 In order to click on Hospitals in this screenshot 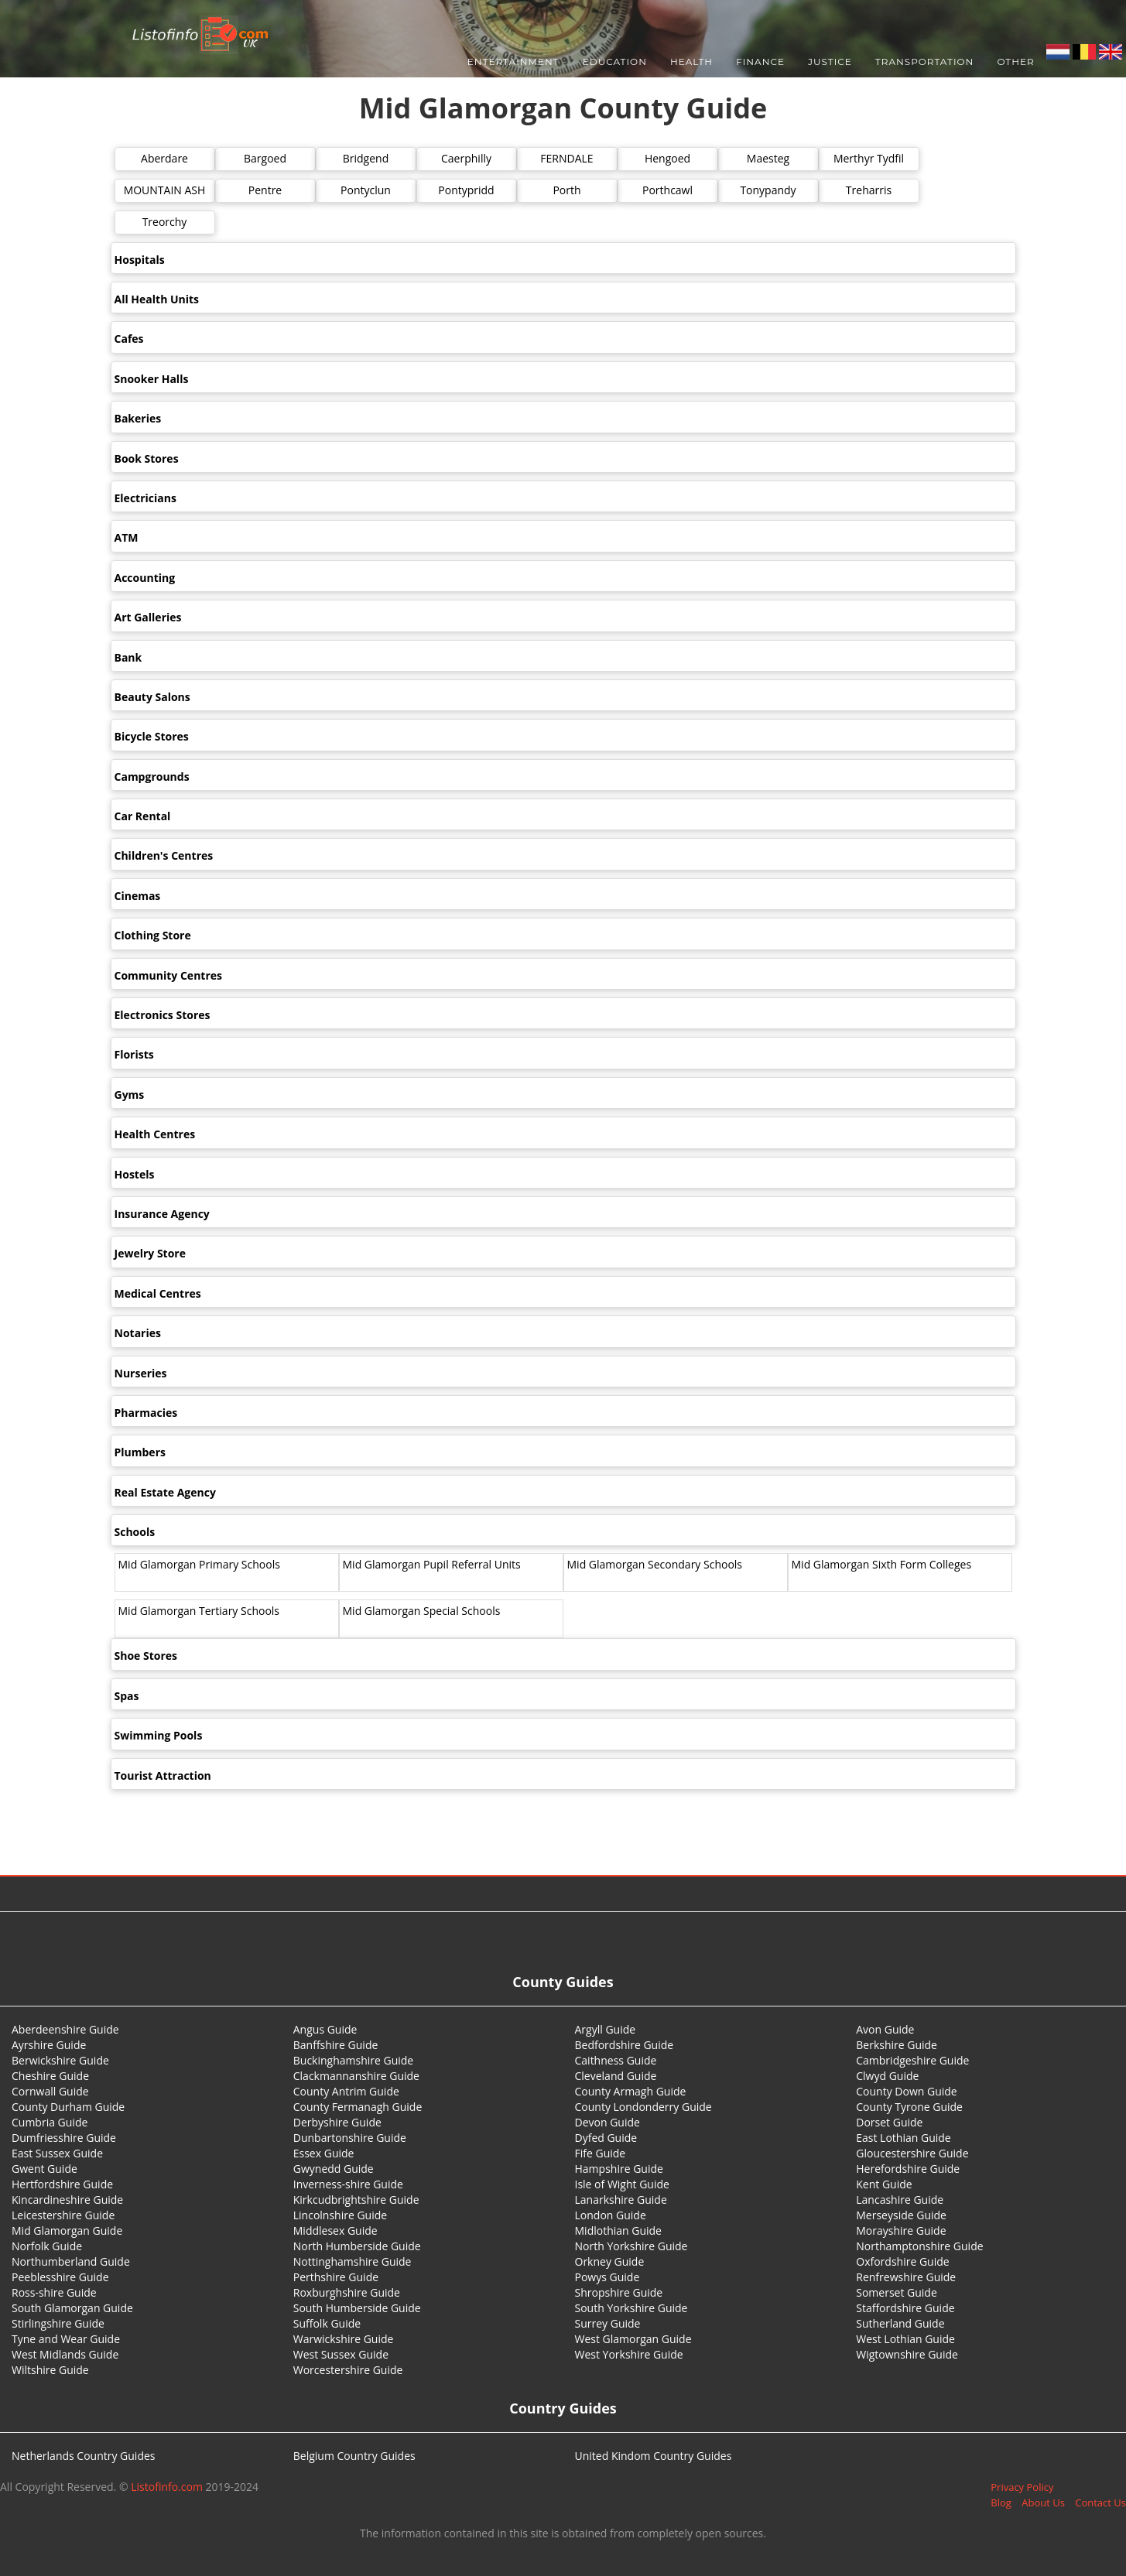, I will do `click(140, 259)`.